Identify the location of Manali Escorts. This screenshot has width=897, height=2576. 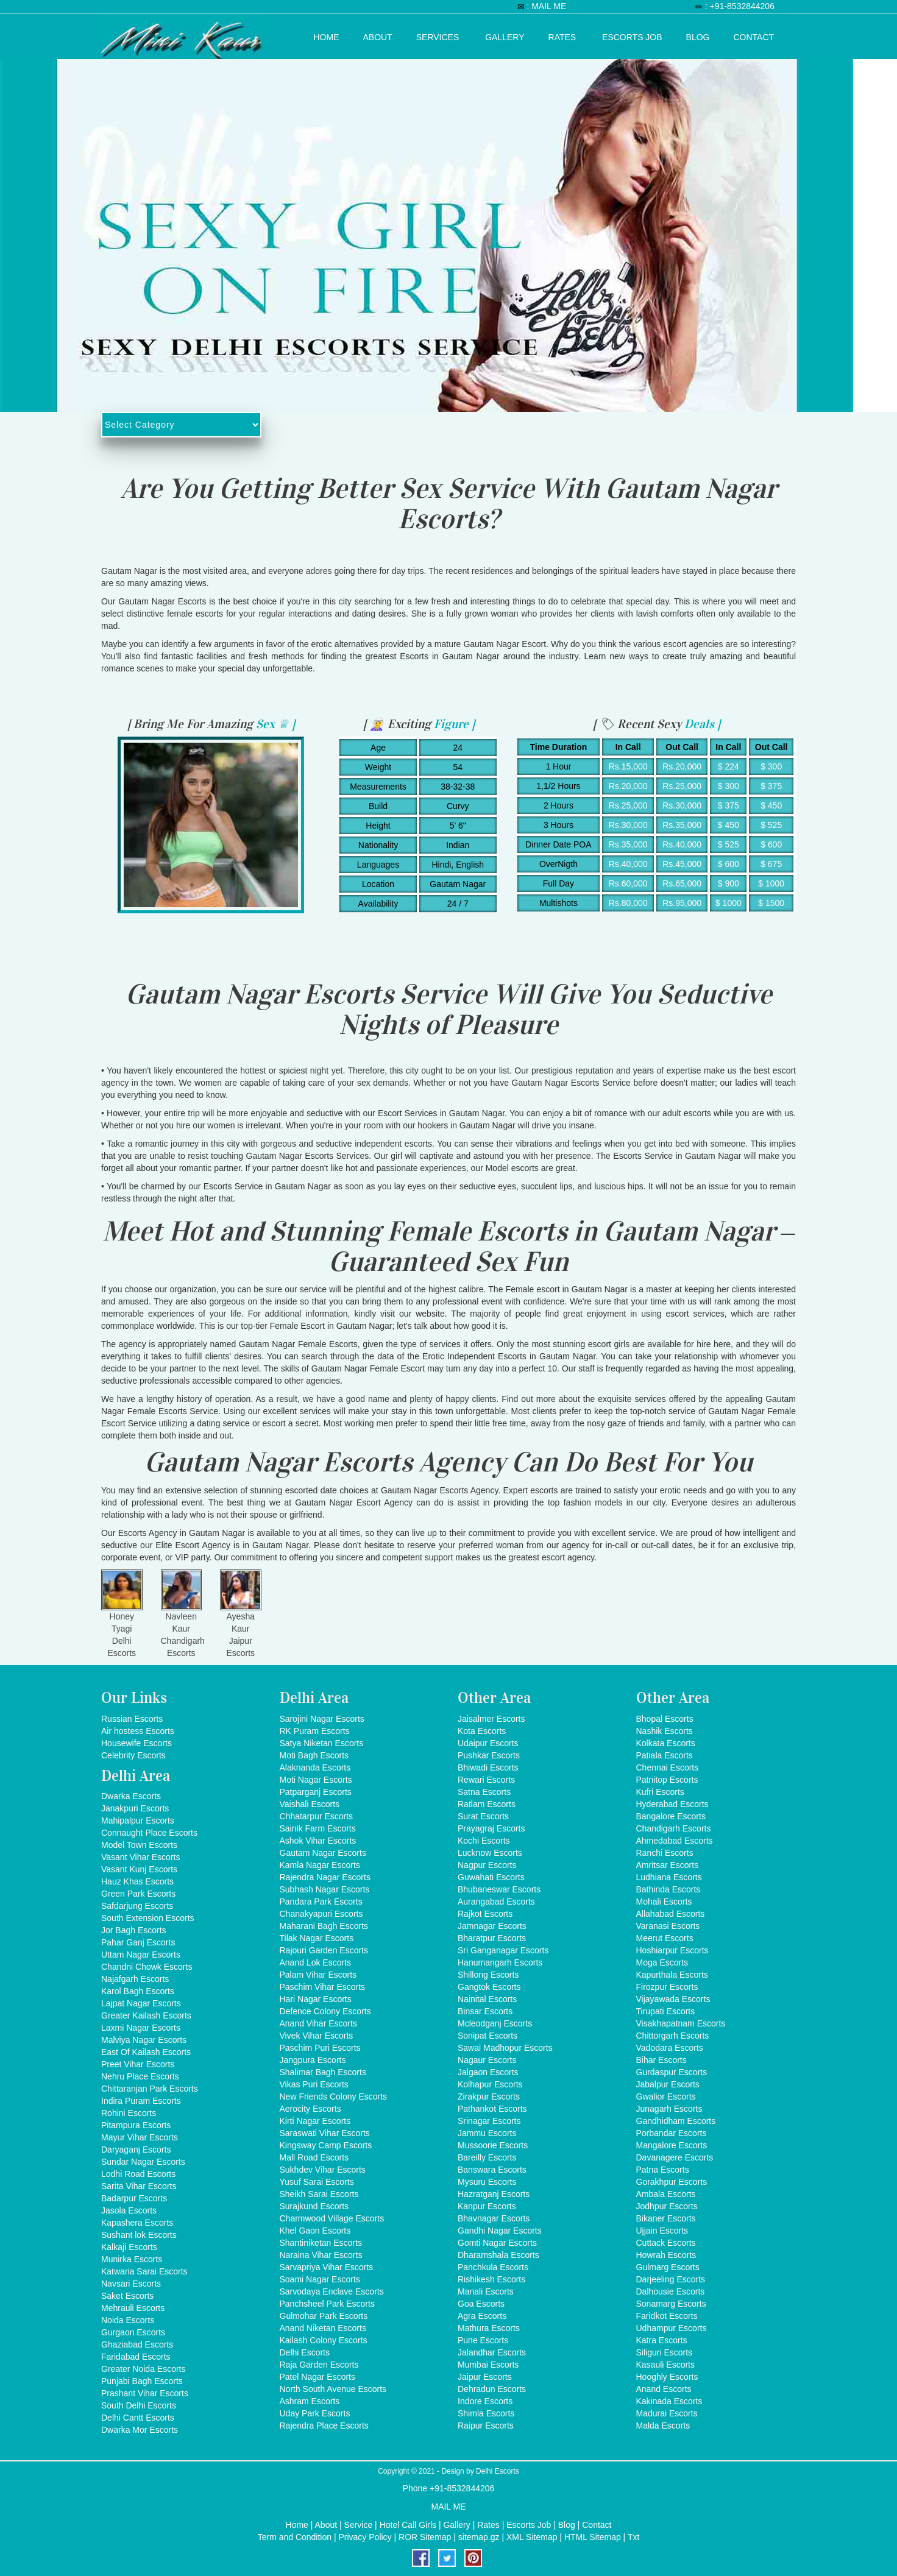
(486, 2291).